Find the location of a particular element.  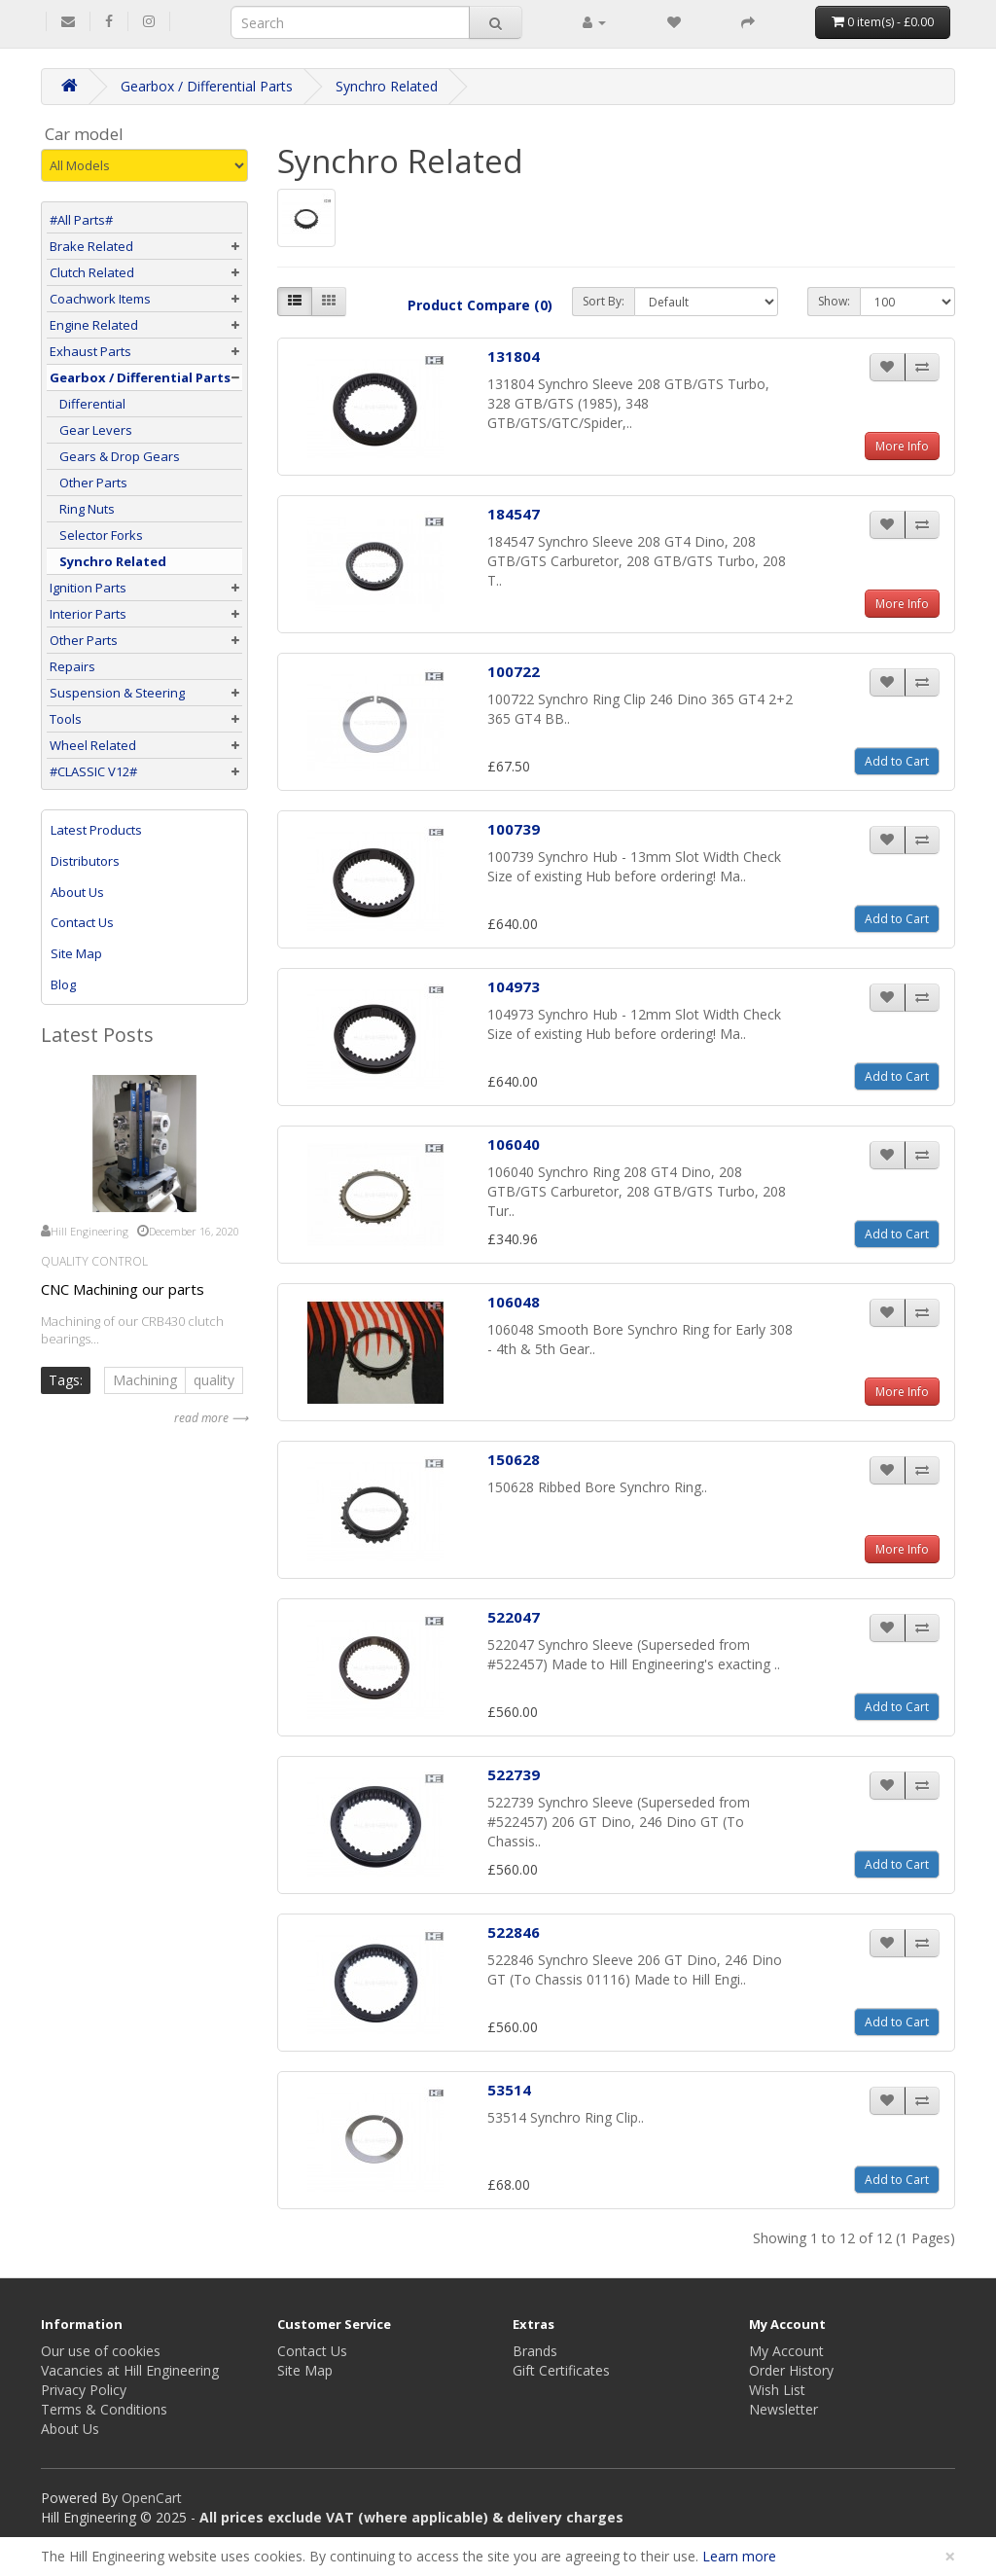

Synchro Related is located at coordinates (387, 86).